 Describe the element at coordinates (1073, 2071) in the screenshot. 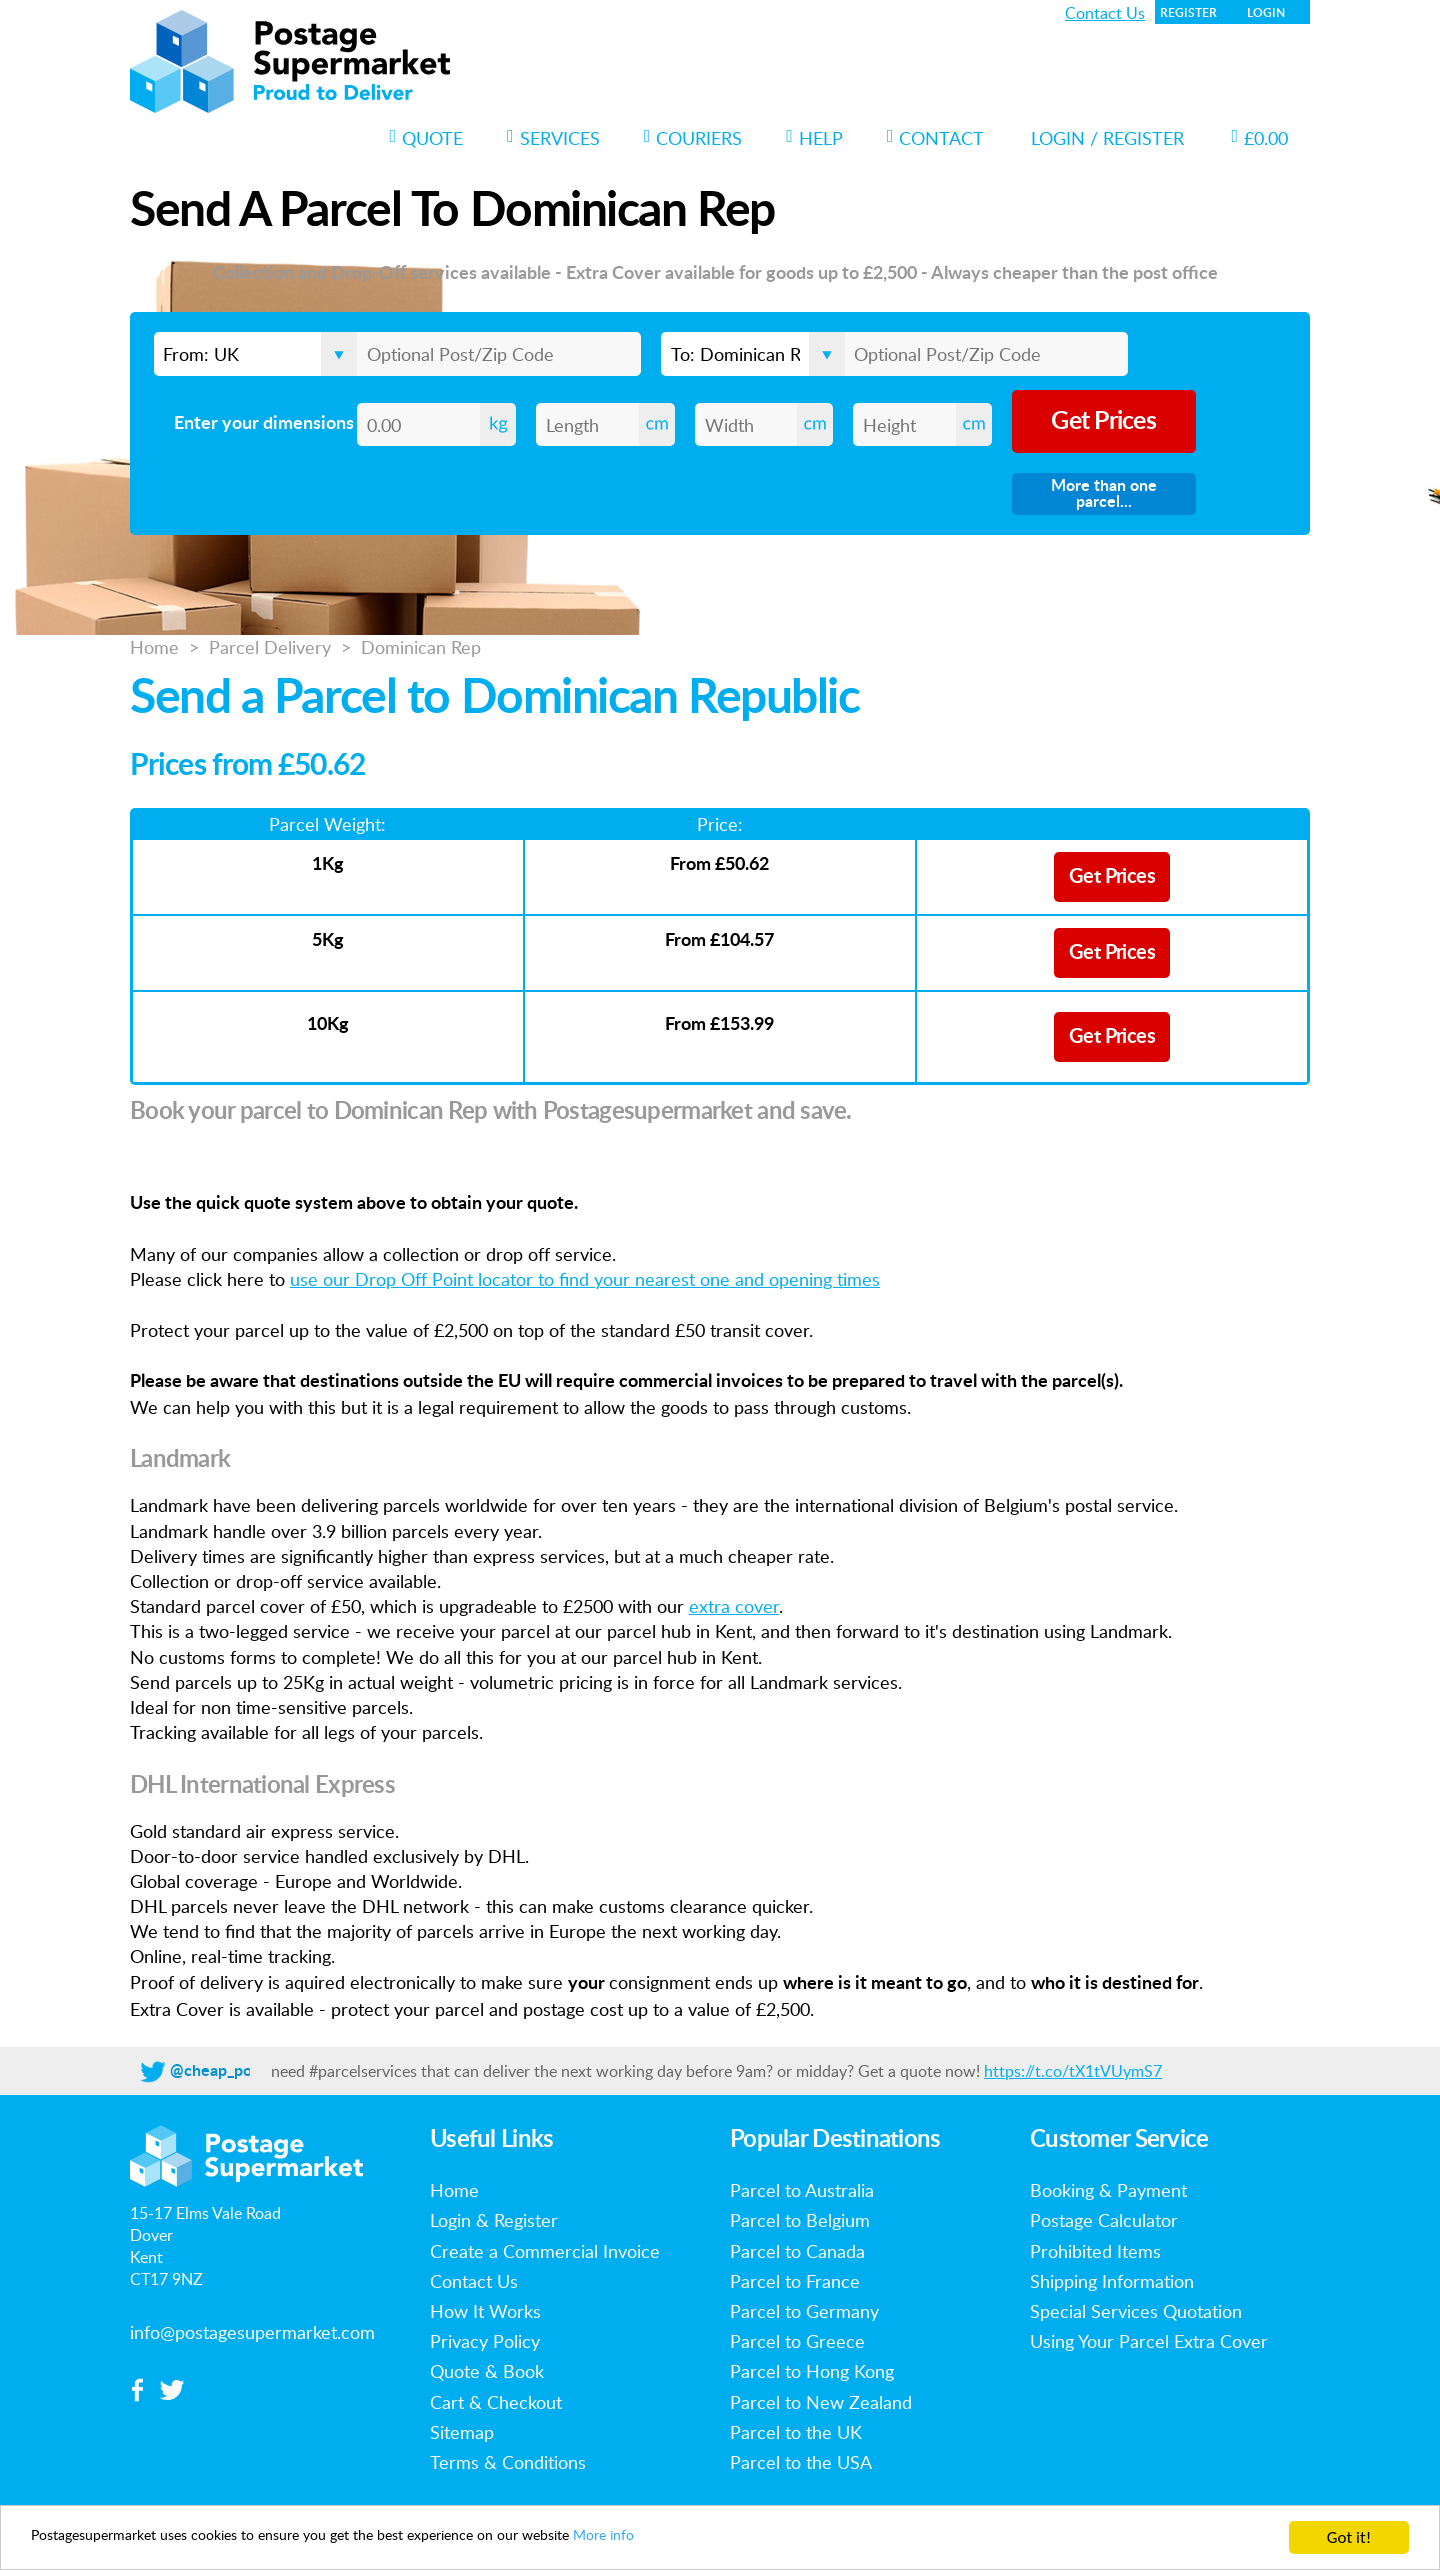

I see `https://t.co/tX1tVUymS7` at that location.